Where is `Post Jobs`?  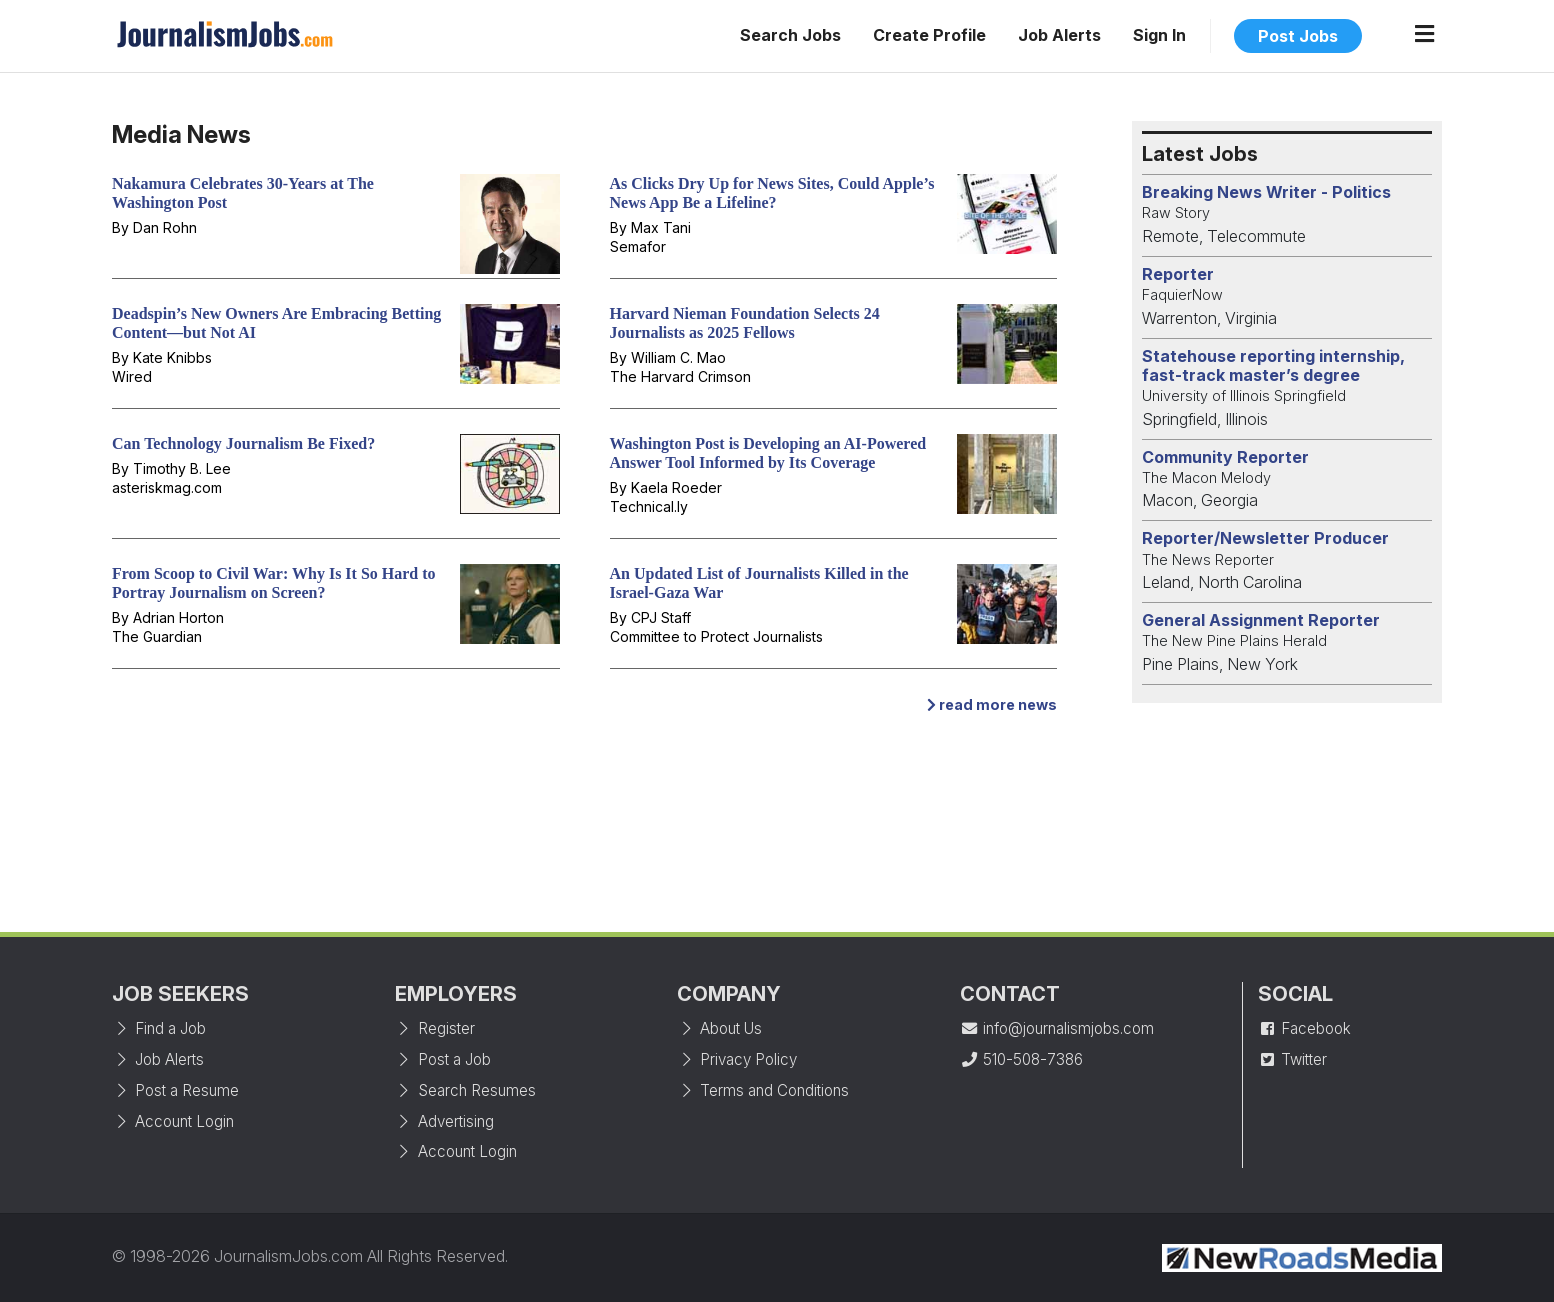 Post Jobs is located at coordinates (1298, 36).